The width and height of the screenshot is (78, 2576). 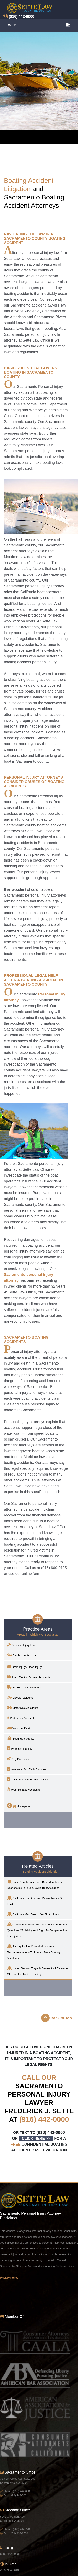 What do you see at coordinates (18, 1805) in the screenshot?
I see `Home page` at bounding box center [18, 1805].